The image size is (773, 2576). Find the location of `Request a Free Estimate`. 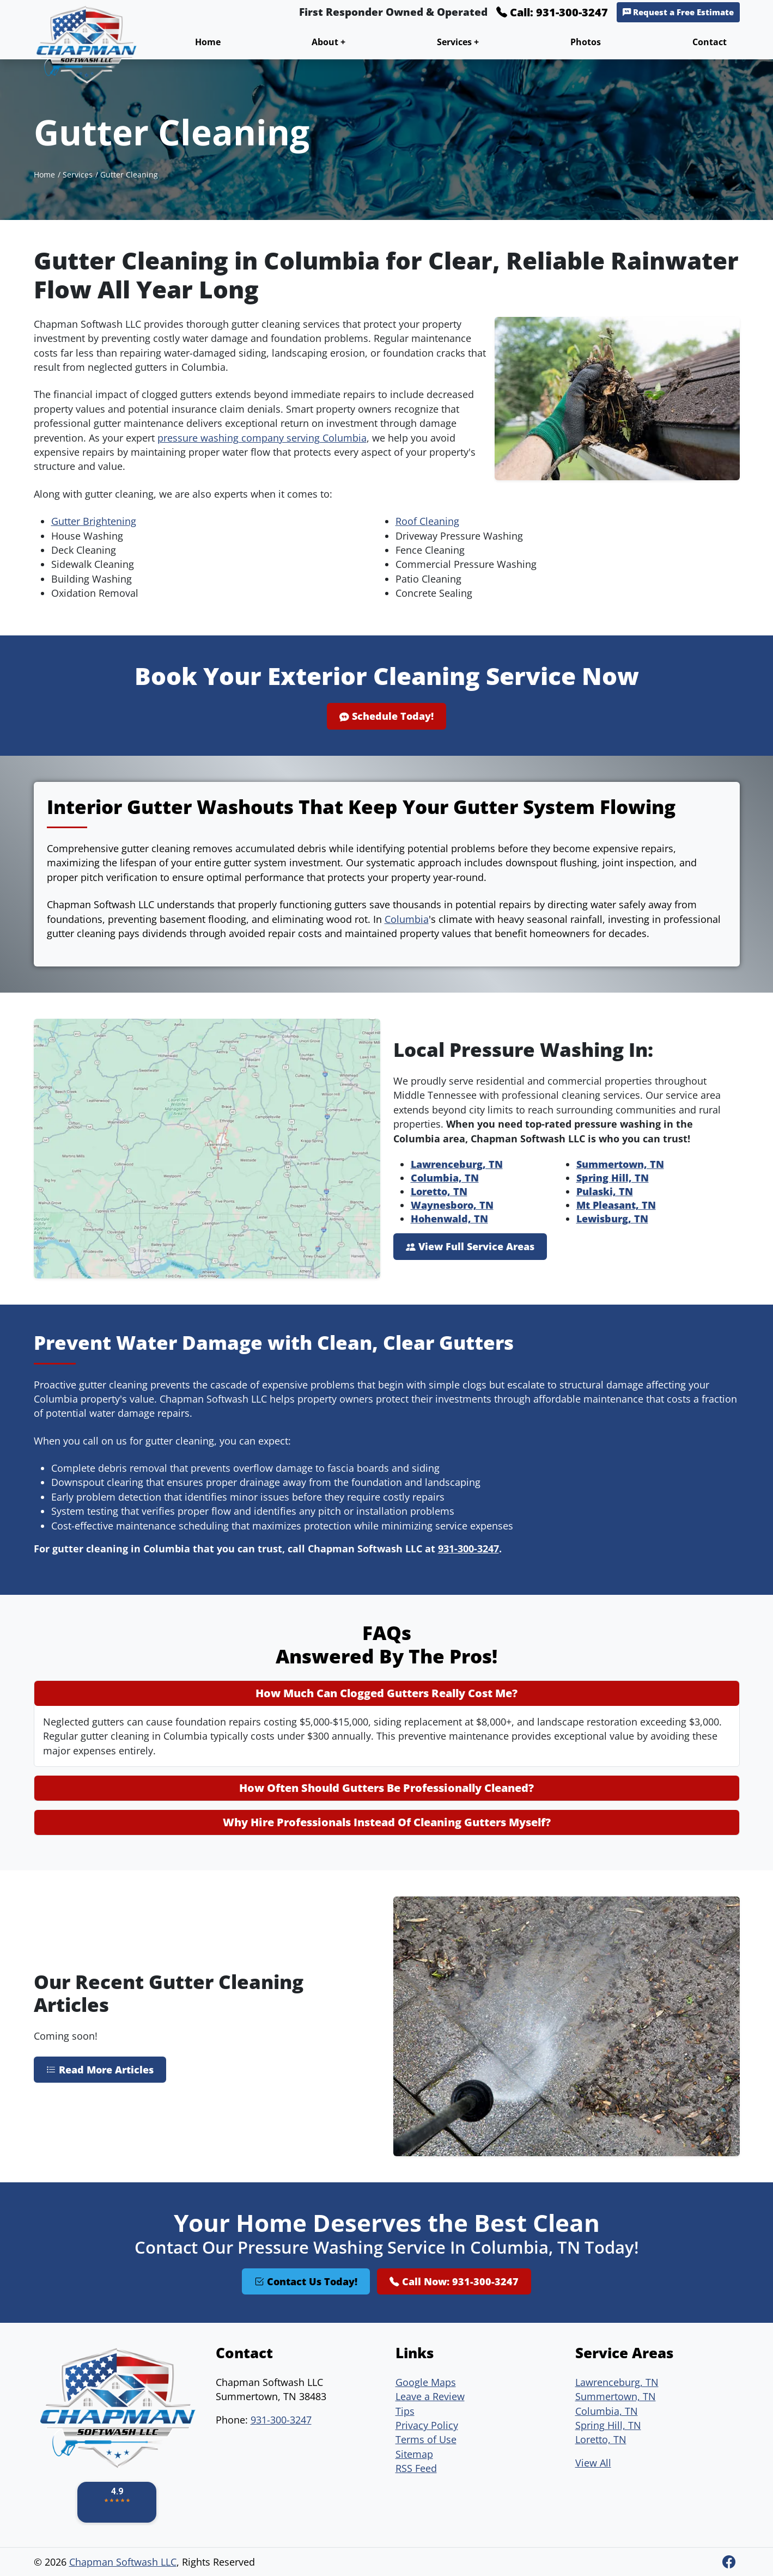

Request a Free Estimate is located at coordinates (678, 12).